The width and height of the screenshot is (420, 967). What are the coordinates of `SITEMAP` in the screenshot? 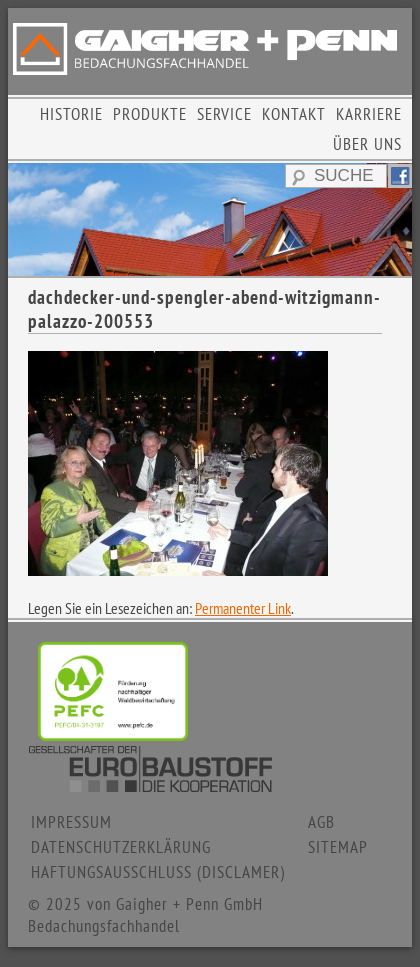 It's located at (338, 847).